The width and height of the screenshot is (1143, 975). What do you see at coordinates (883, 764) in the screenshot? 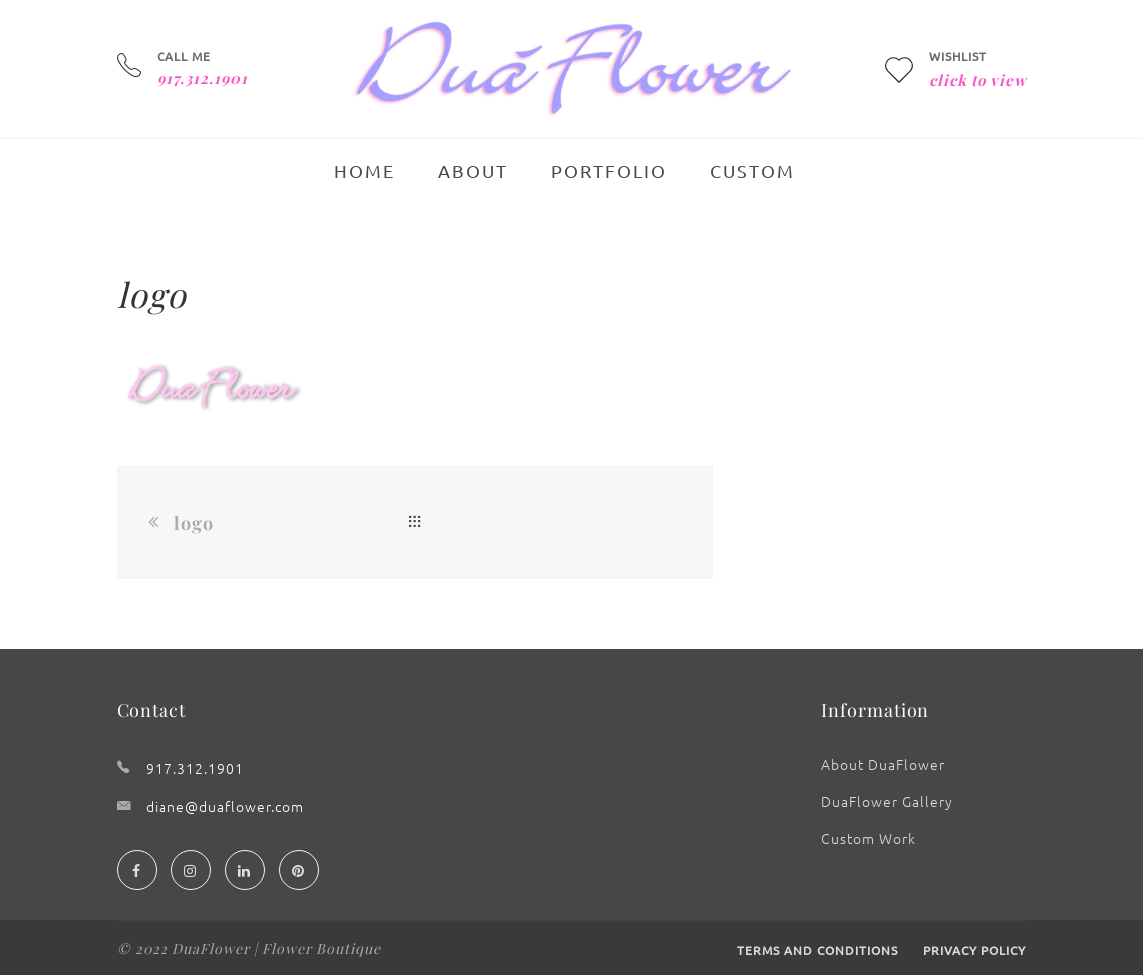
I see `About DuaFlower` at bounding box center [883, 764].